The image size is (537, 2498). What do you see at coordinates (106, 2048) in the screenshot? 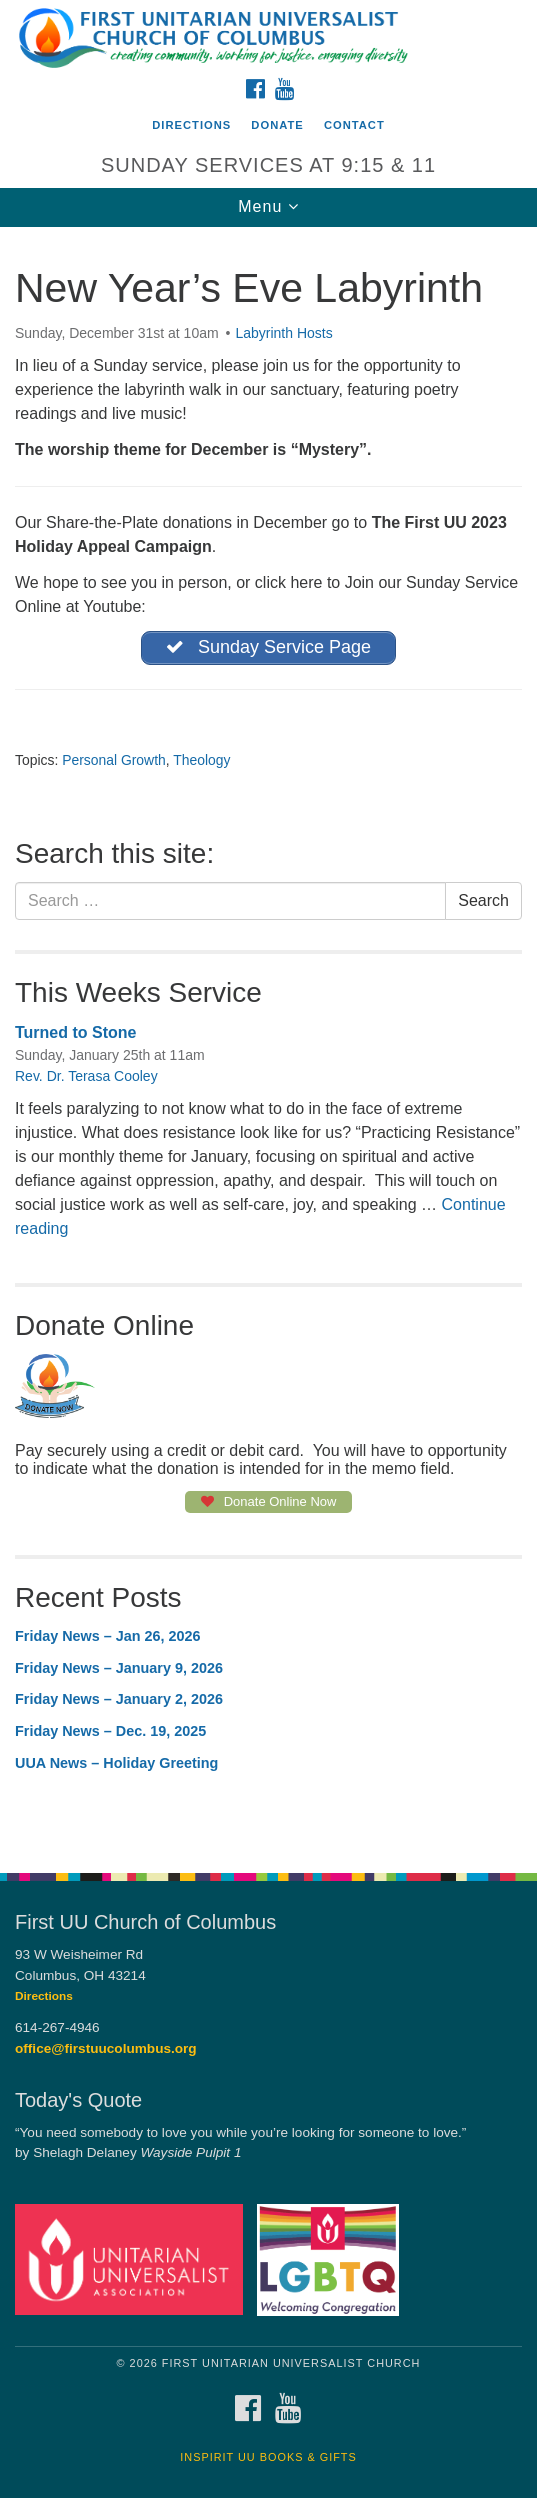
I see `office@firstuucolumbus.org` at bounding box center [106, 2048].